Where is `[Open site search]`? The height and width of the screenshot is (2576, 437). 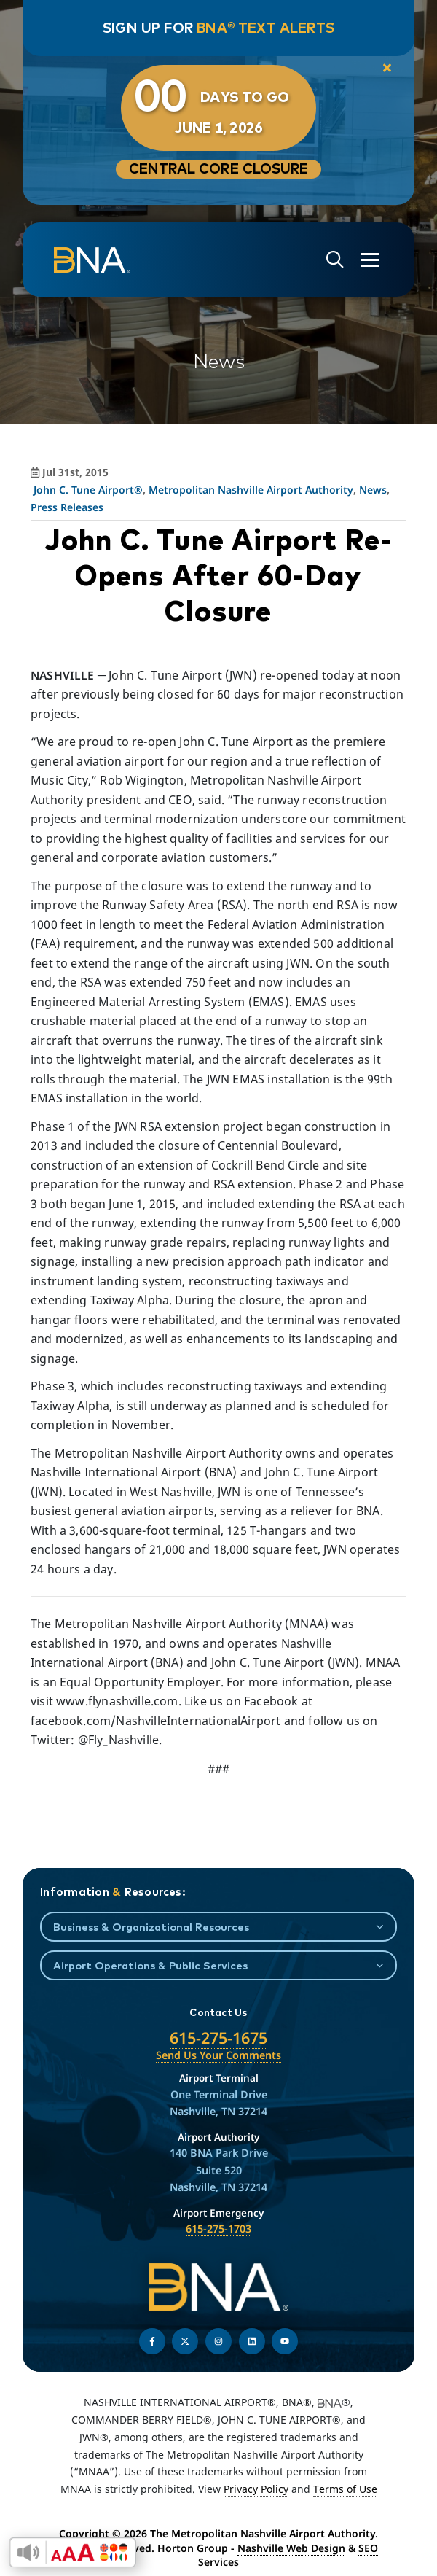 [Open site search] is located at coordinates (335, 260).